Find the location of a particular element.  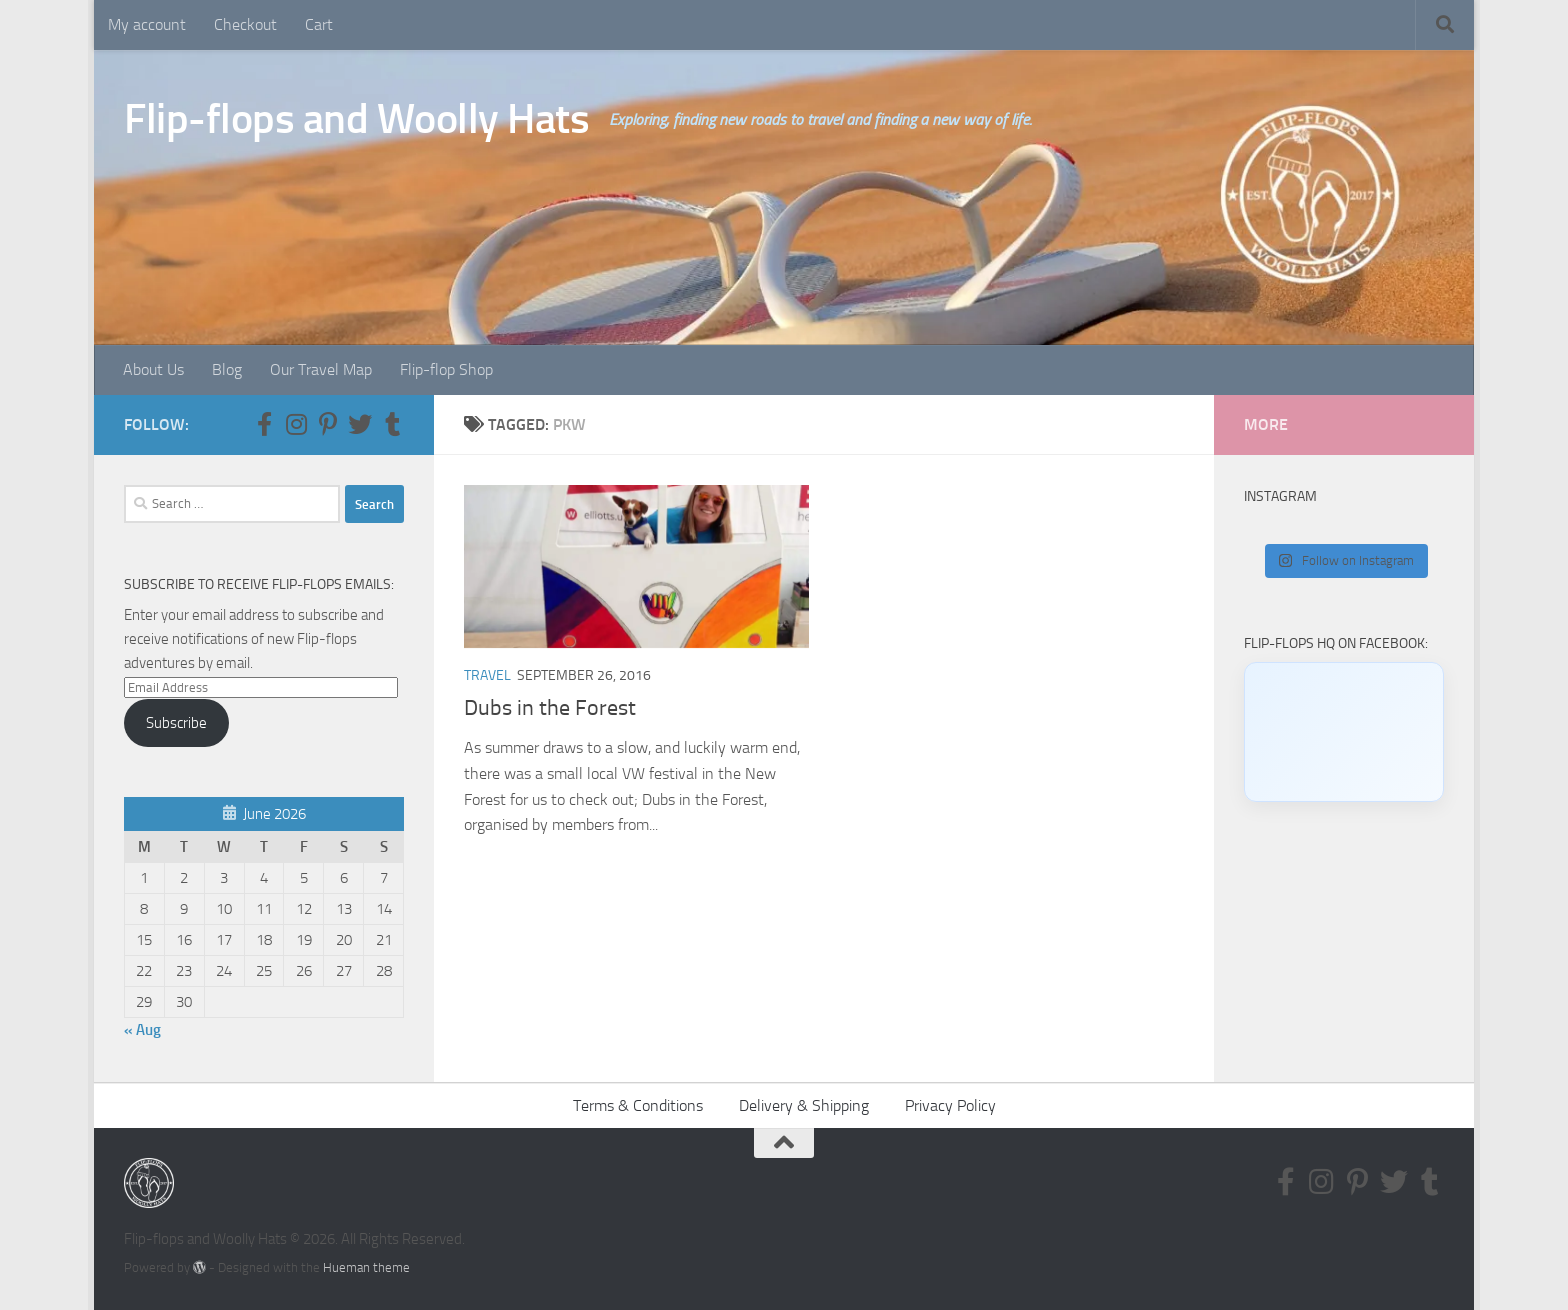

[Follow us on Instagram] is located at coordinates (296, 424).